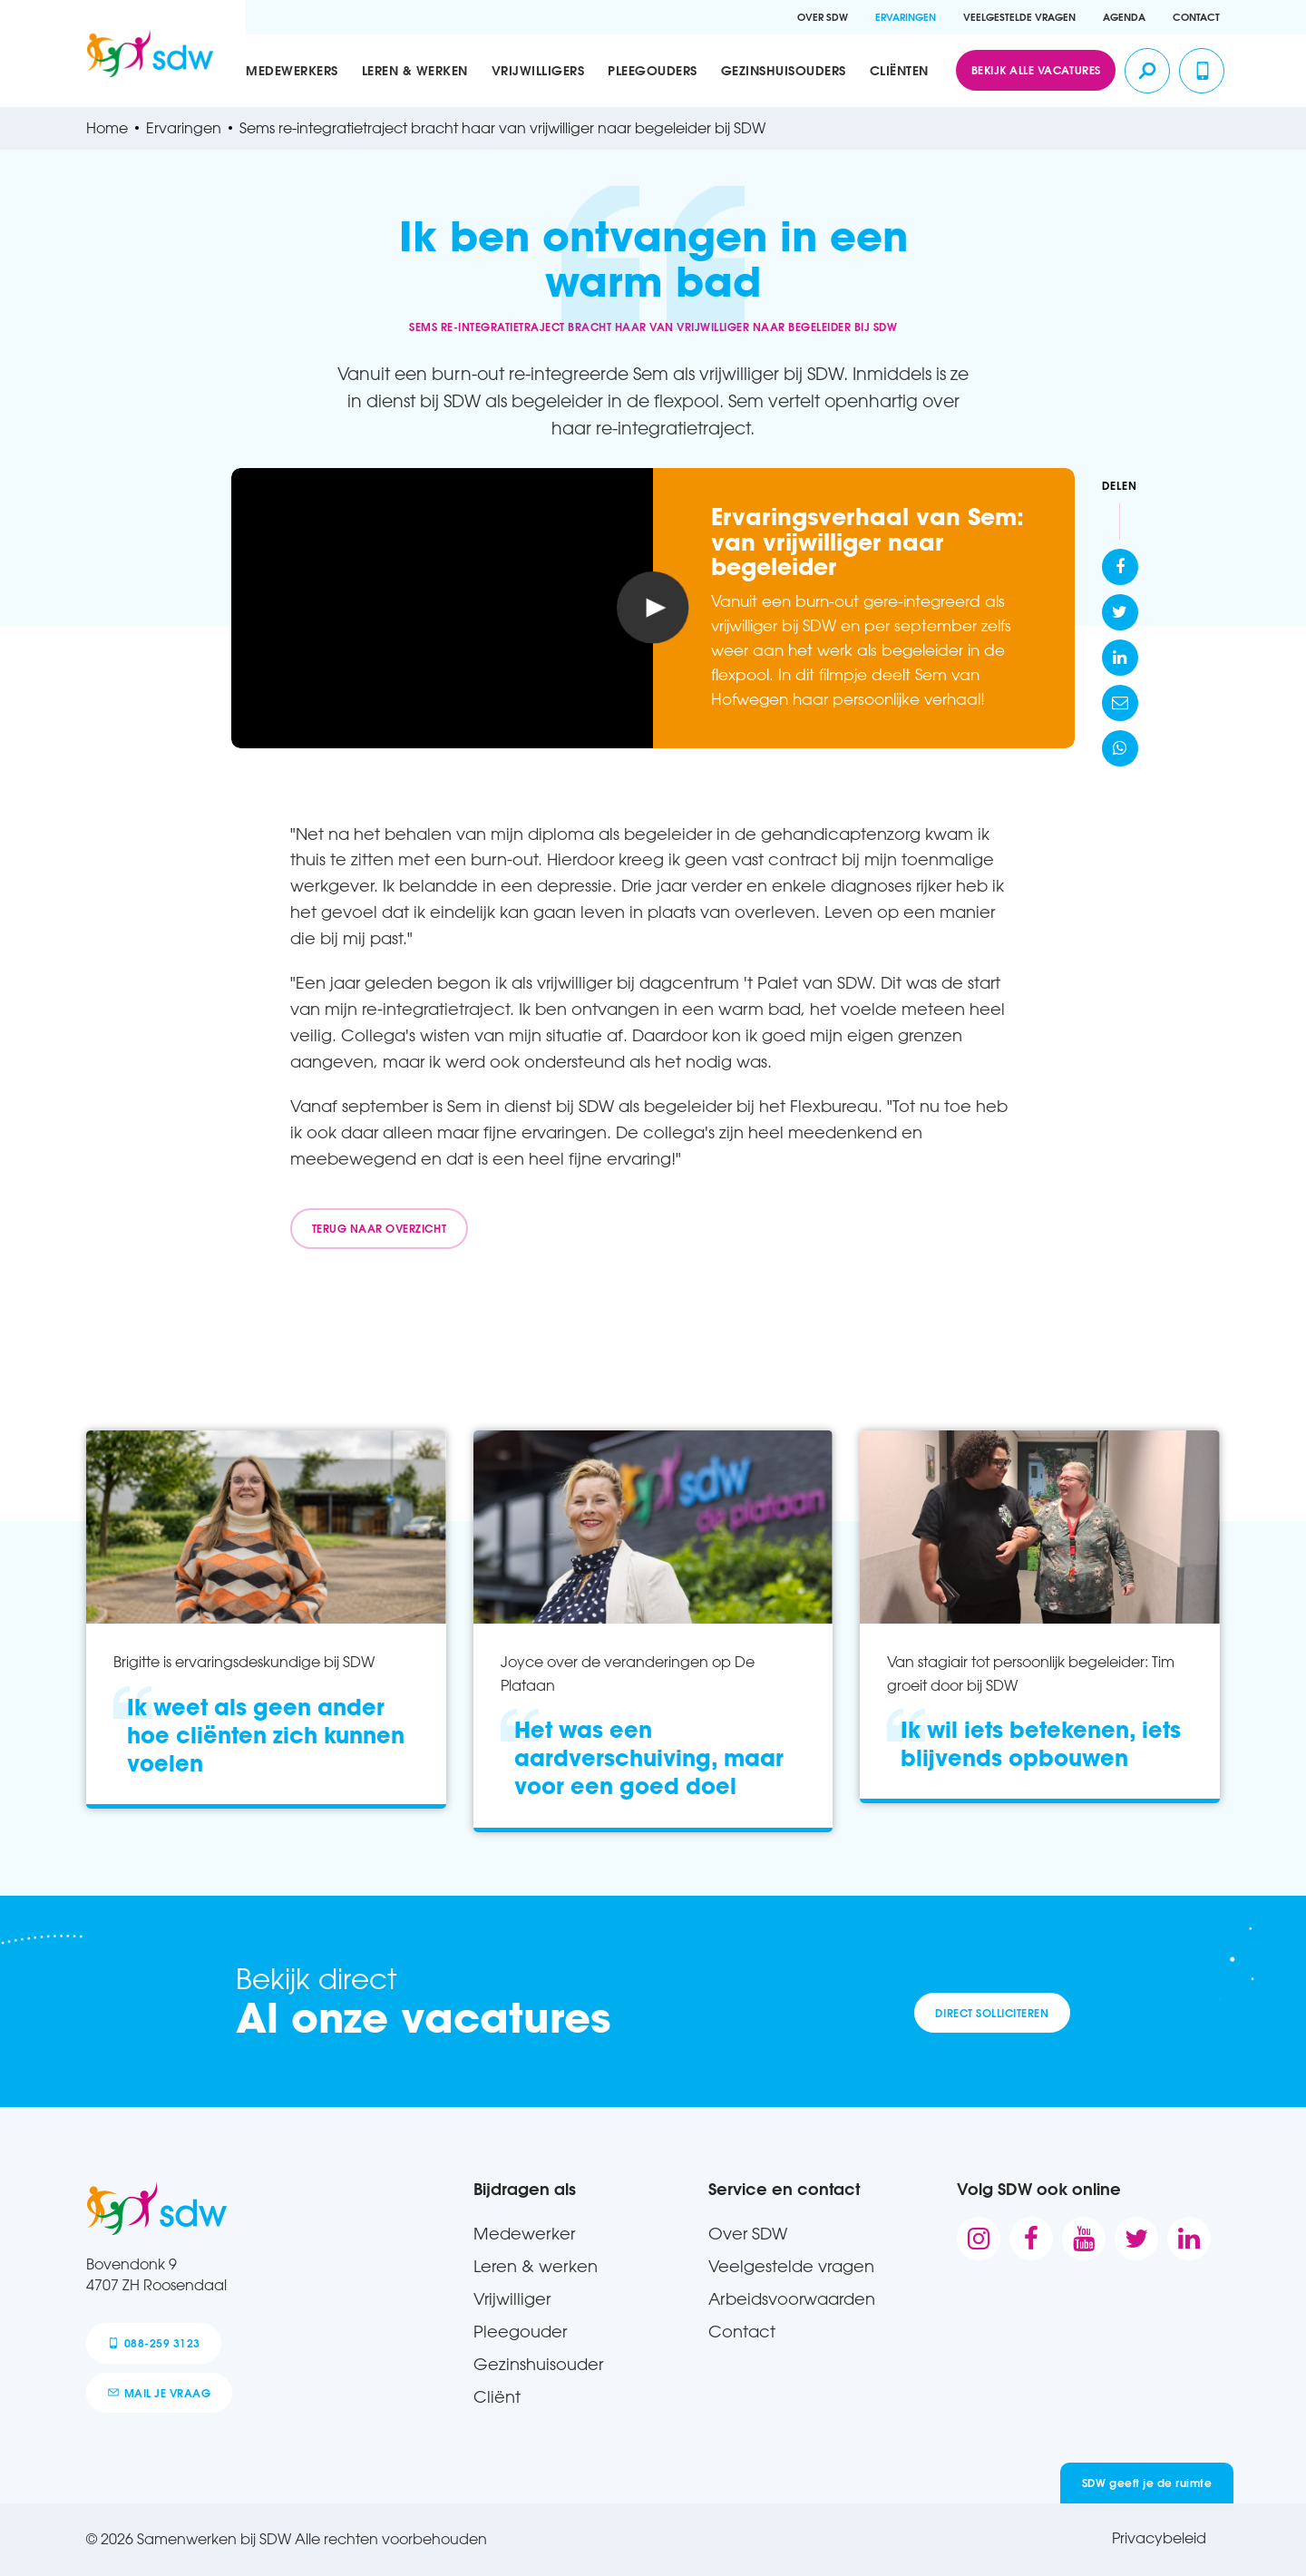  I want to click on Brigitte is ervaringsdeskundige bij SDW, so click(244, 1662).